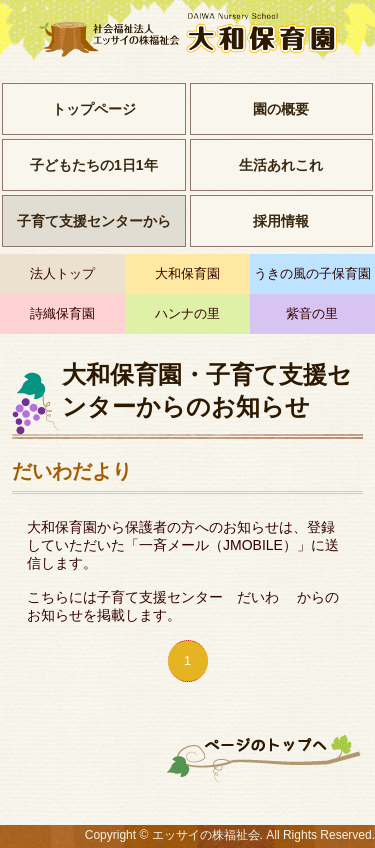  Describe the element at coordinates (187, 274) in the screenshot. I see `大和保育園` at that location.